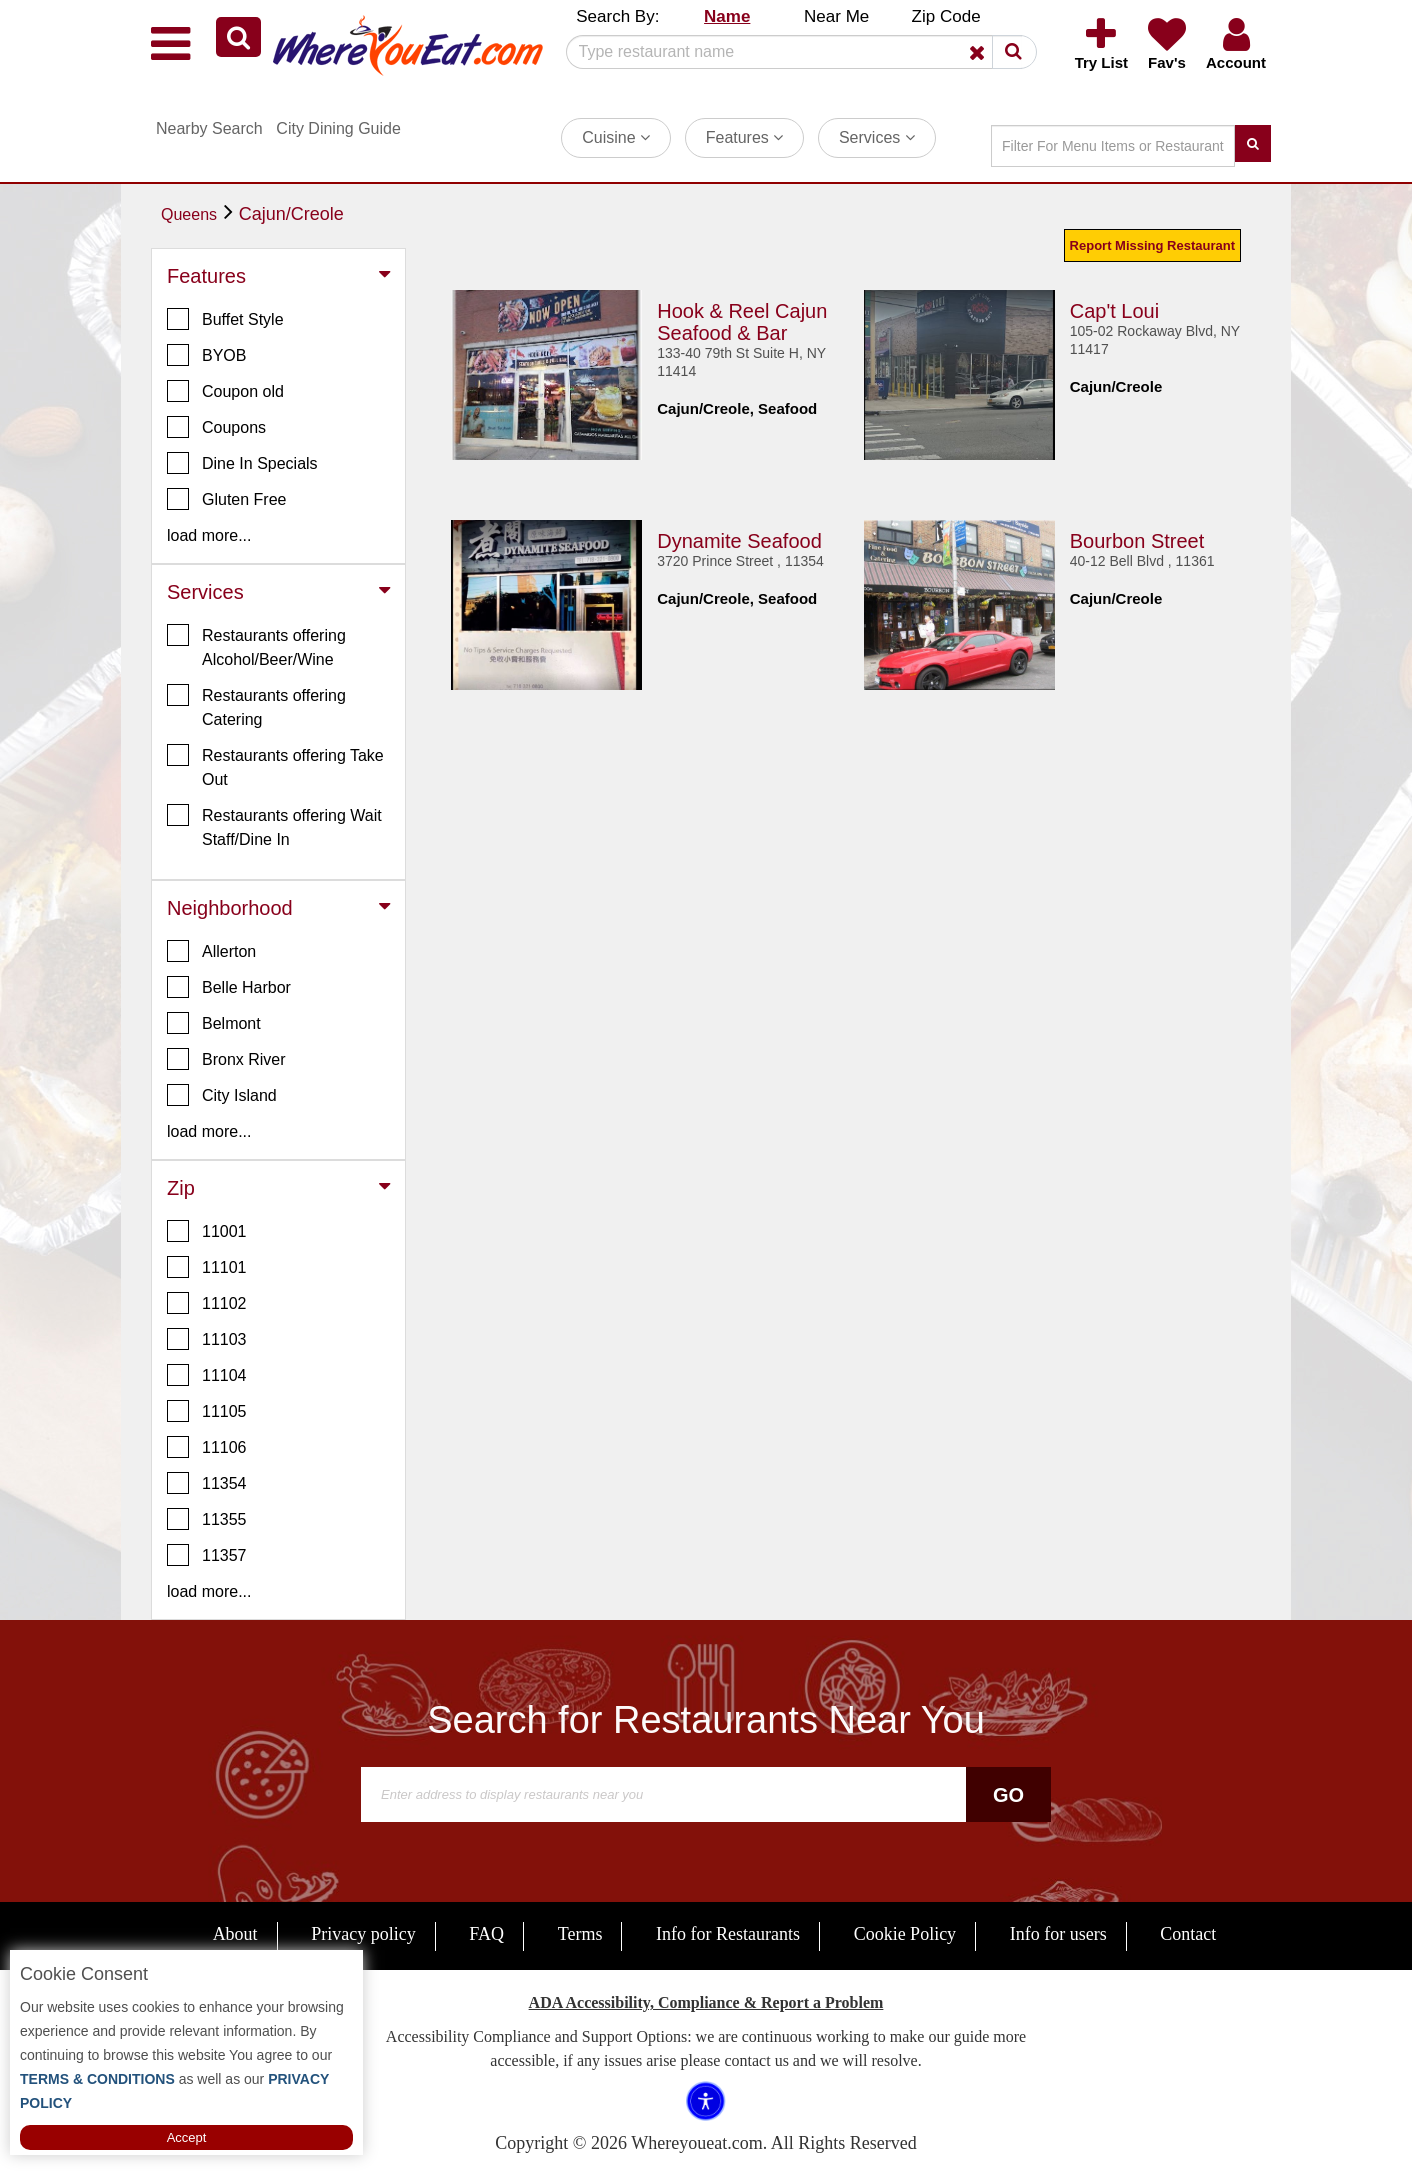 This screenshot has width=1412, height=2175. I want to click on Cajun/Creole, so click(291, 214).